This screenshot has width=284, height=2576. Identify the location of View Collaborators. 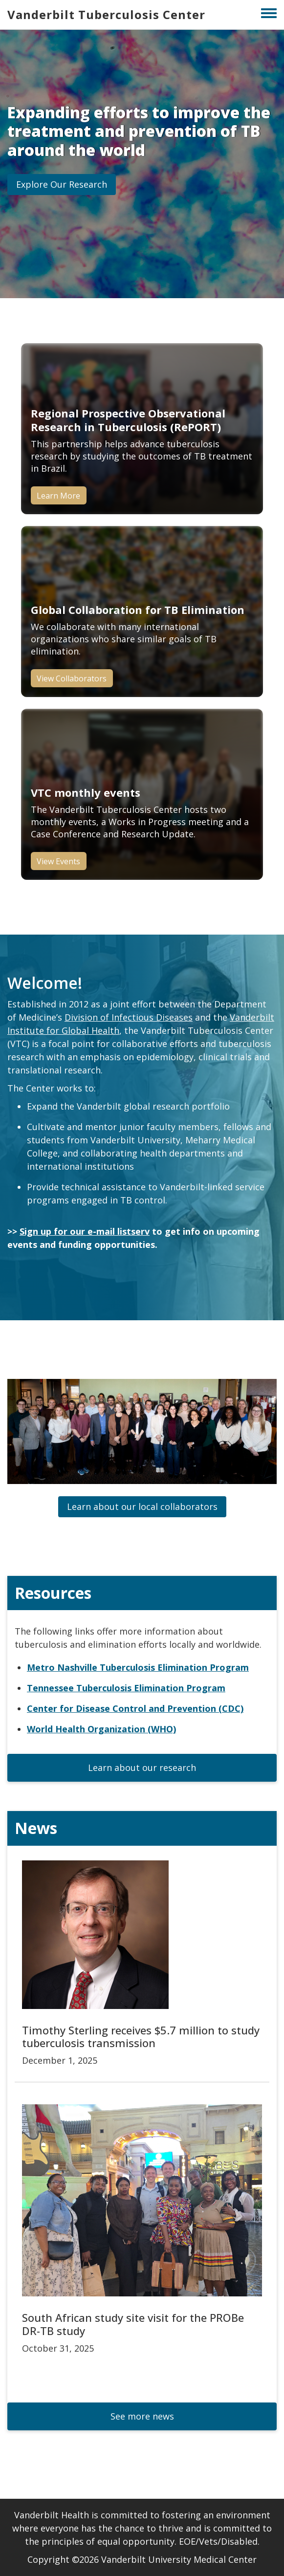
(72, 678).